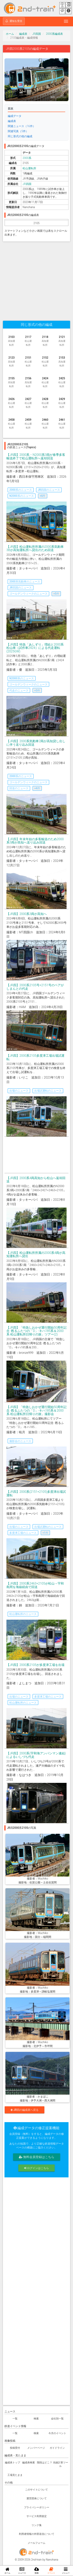  What do you see at coordinates (56, 593) in the screenshot?
I see `+5件` at bounding box center [56, 593].